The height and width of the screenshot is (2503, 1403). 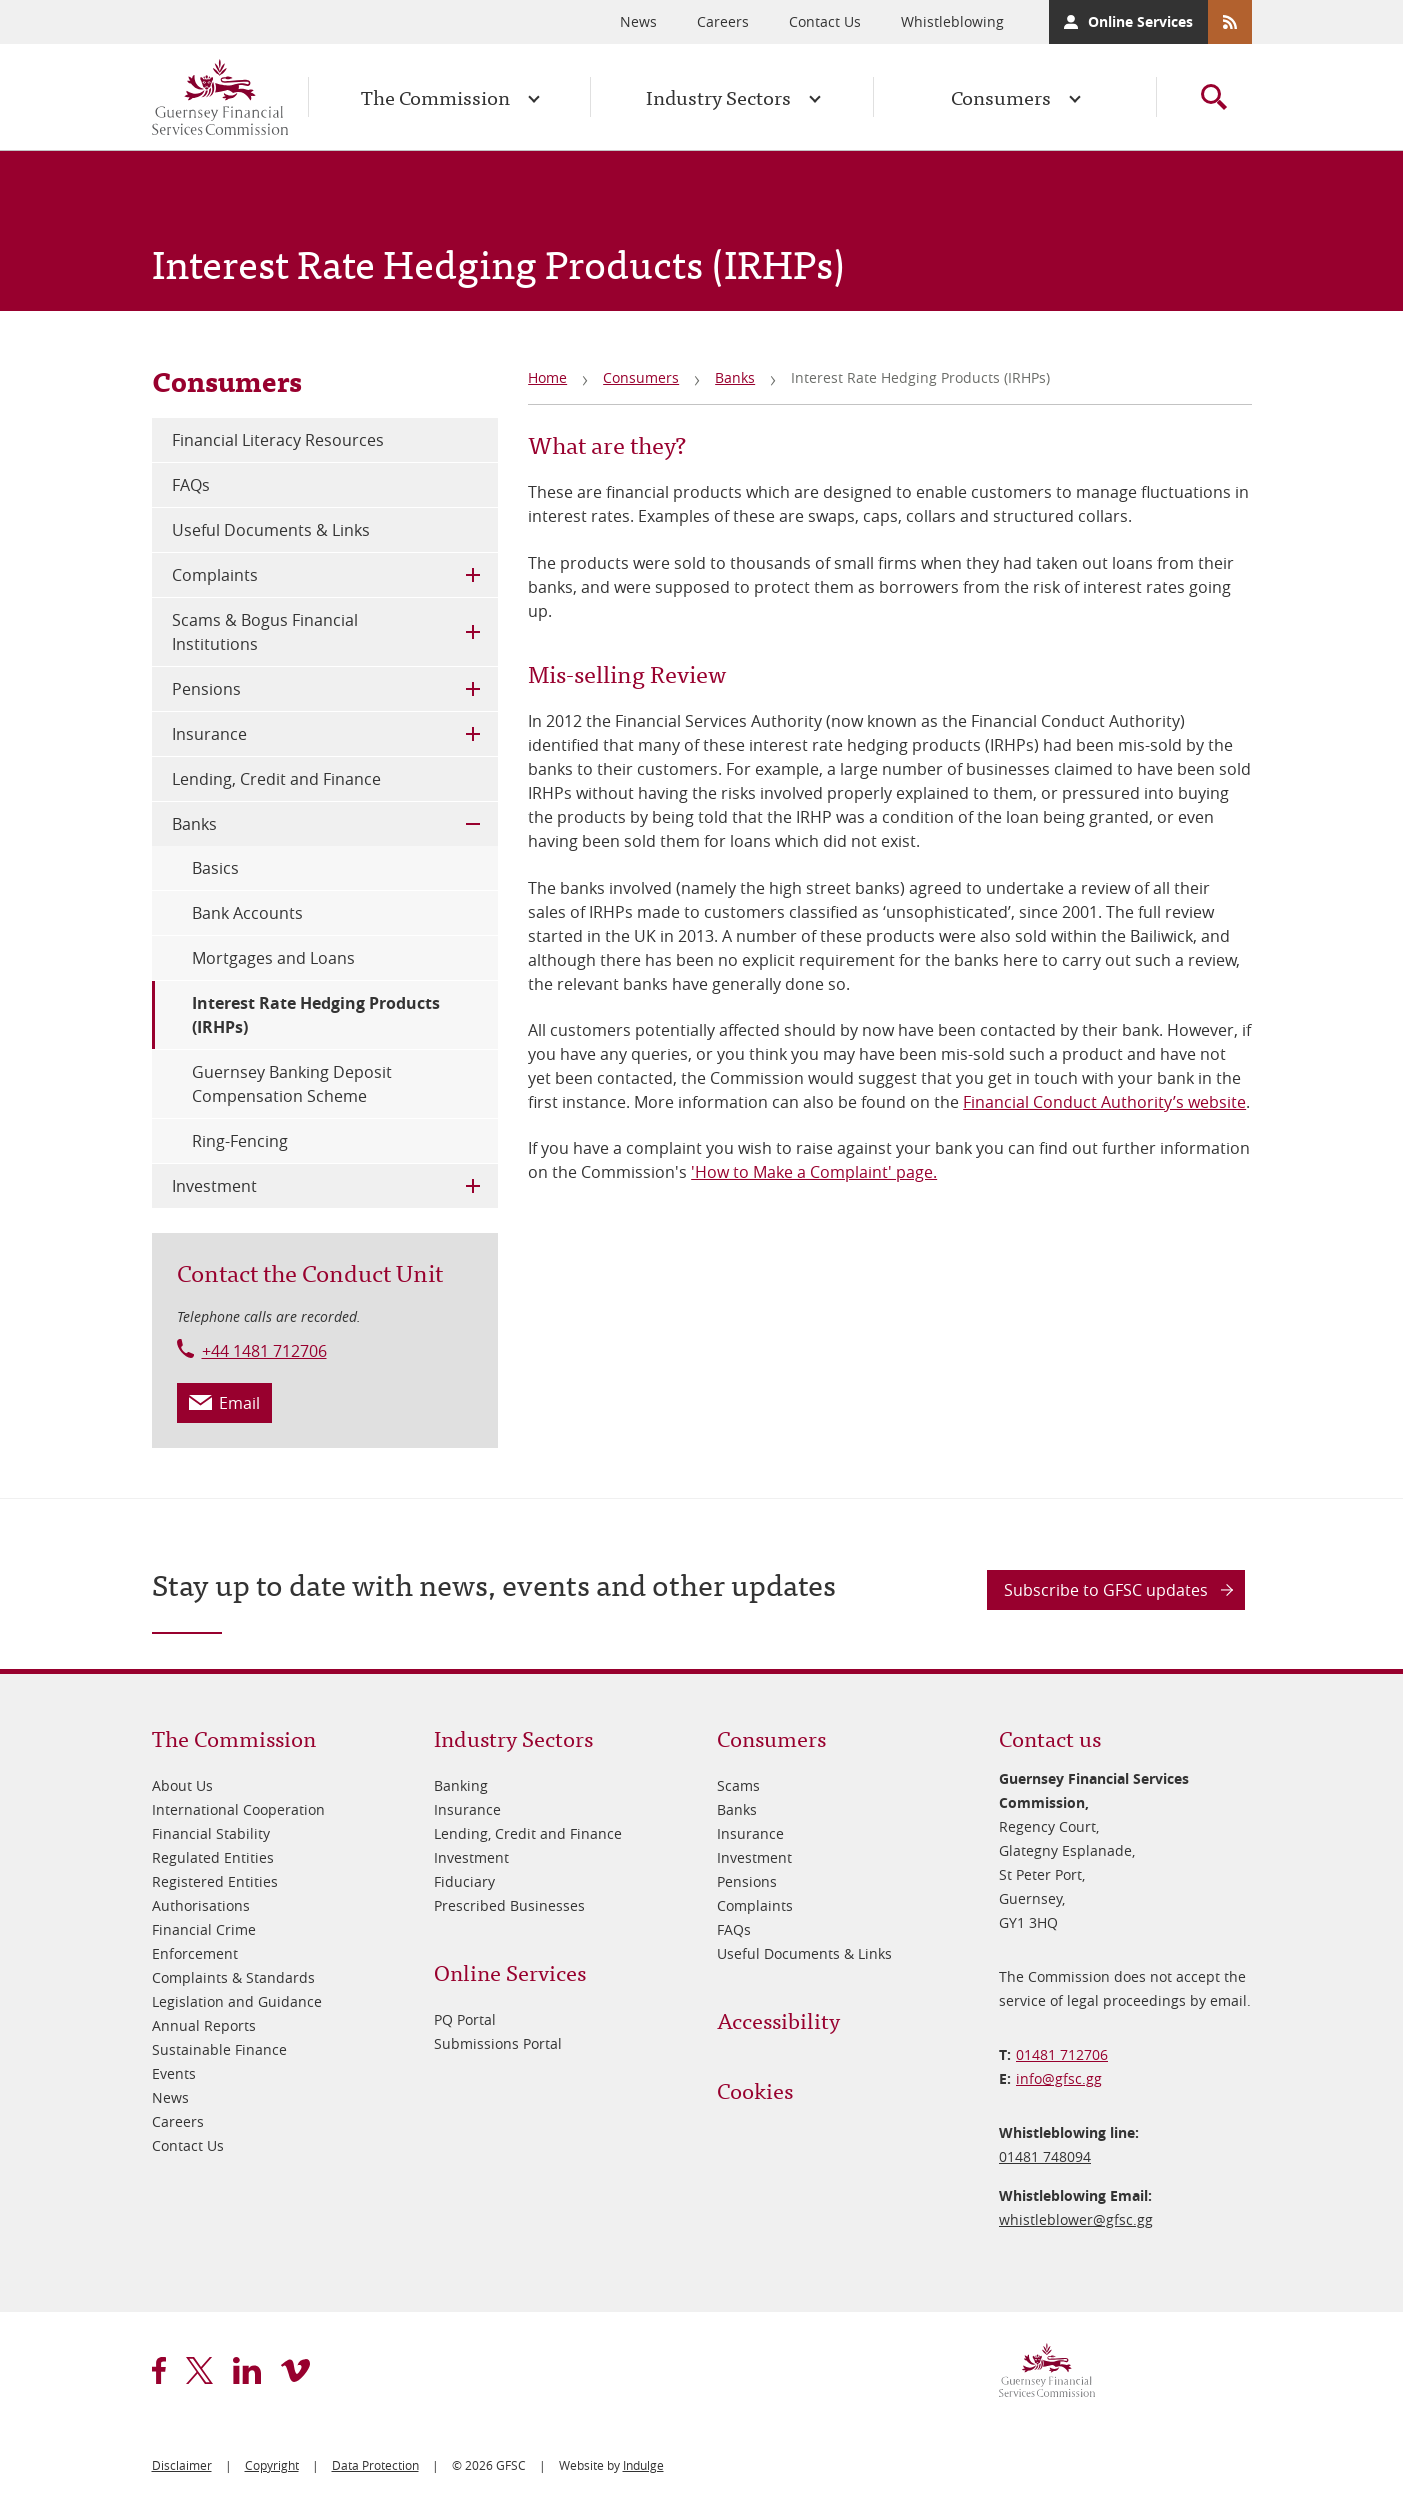 I want to click on facebook, so click(x=159, y=2370).